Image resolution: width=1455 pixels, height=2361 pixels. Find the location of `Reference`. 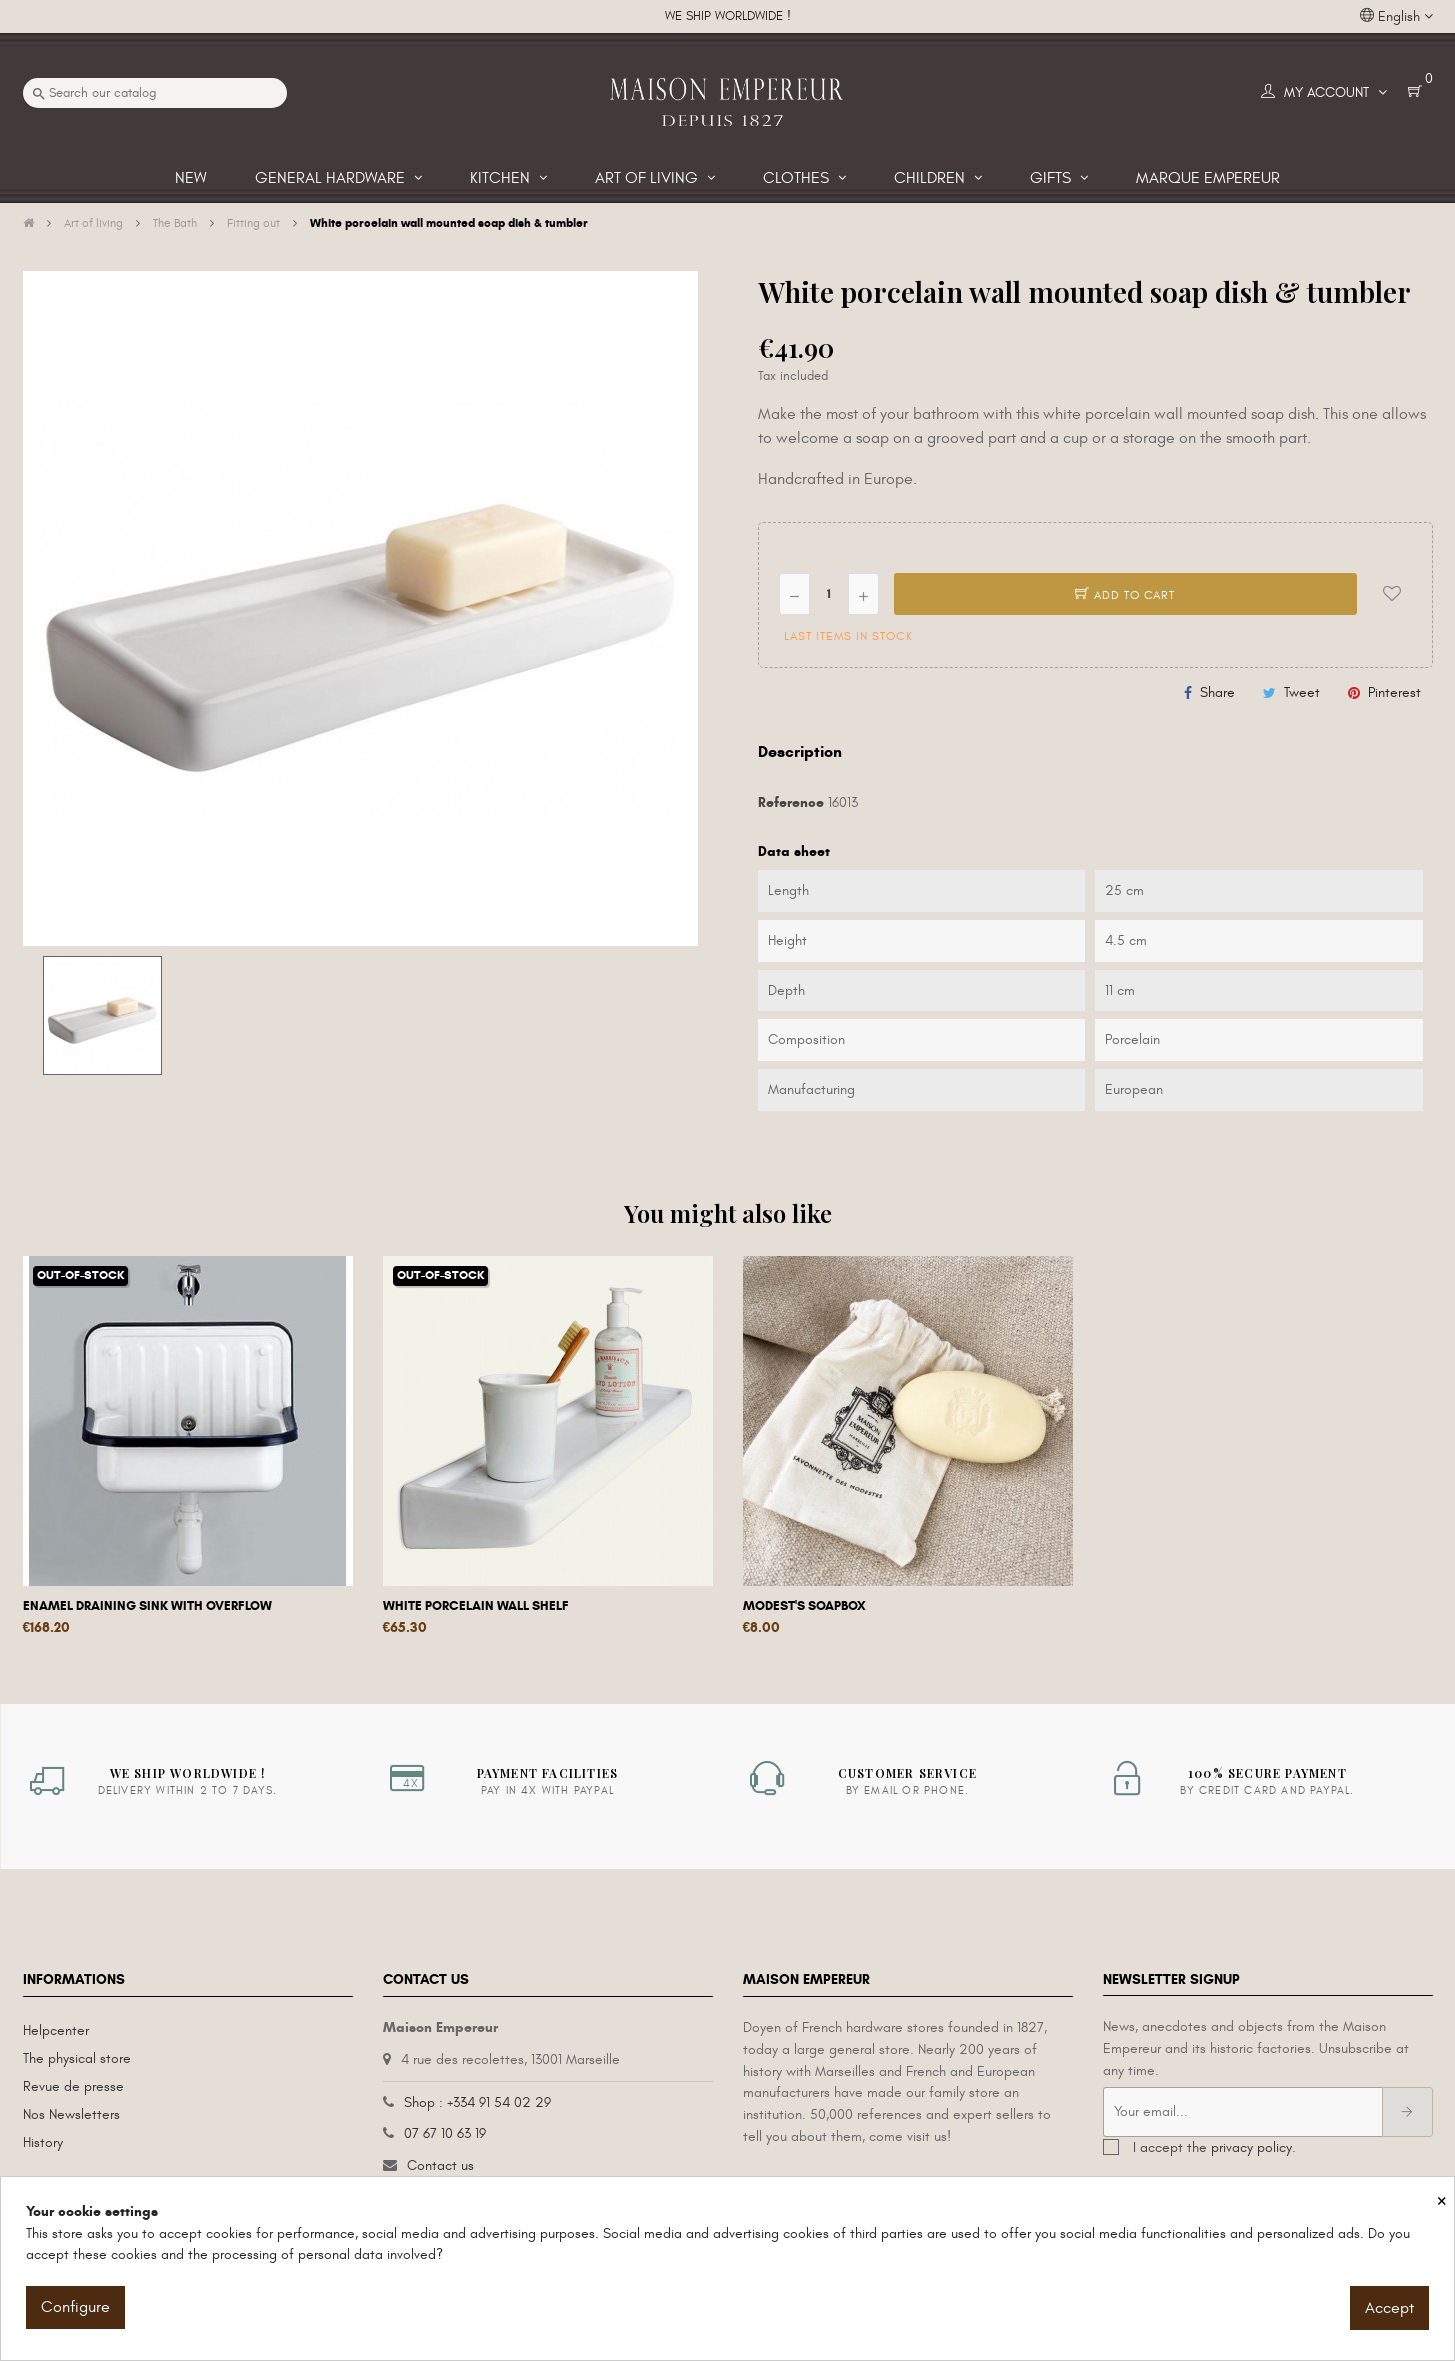

Reference is located at coordinates (791, 802).